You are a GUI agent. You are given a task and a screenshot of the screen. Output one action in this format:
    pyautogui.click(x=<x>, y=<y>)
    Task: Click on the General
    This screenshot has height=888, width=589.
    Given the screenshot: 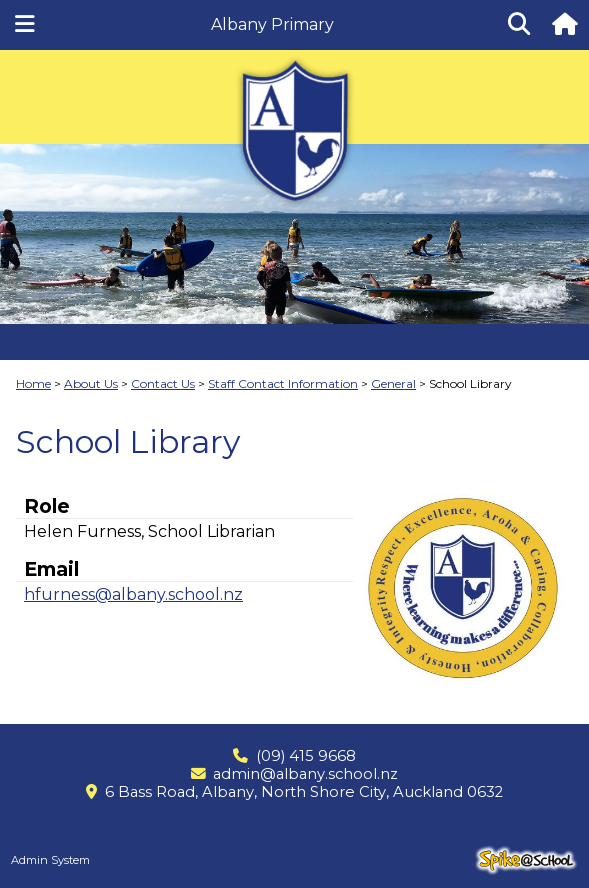 What is the action you would take?
    pyautogui.click(x=393, y=383)
    